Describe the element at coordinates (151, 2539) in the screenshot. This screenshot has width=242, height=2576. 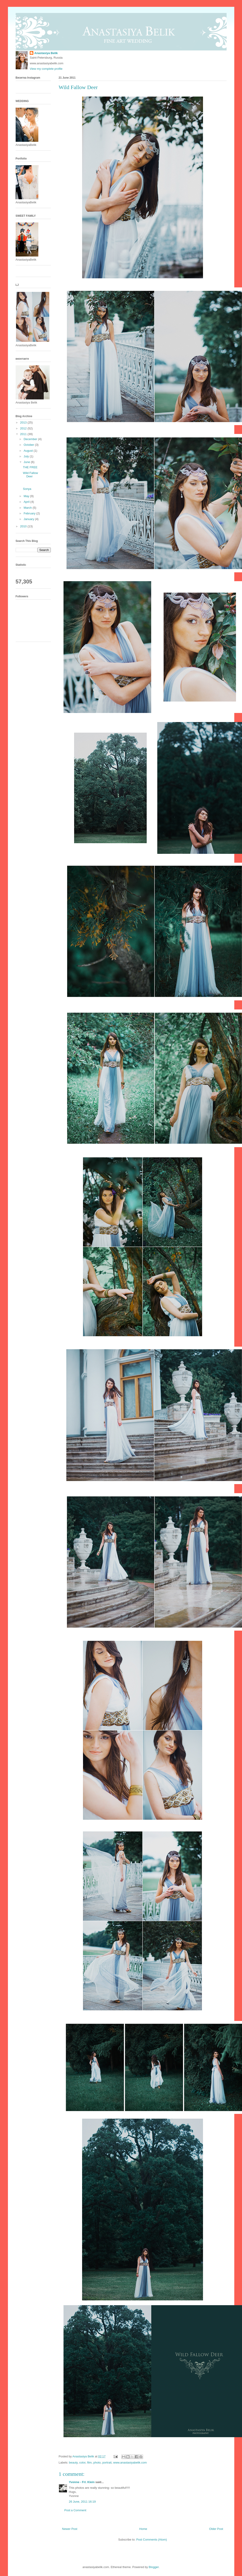
I see `Post Comments (Atom)` at that location.